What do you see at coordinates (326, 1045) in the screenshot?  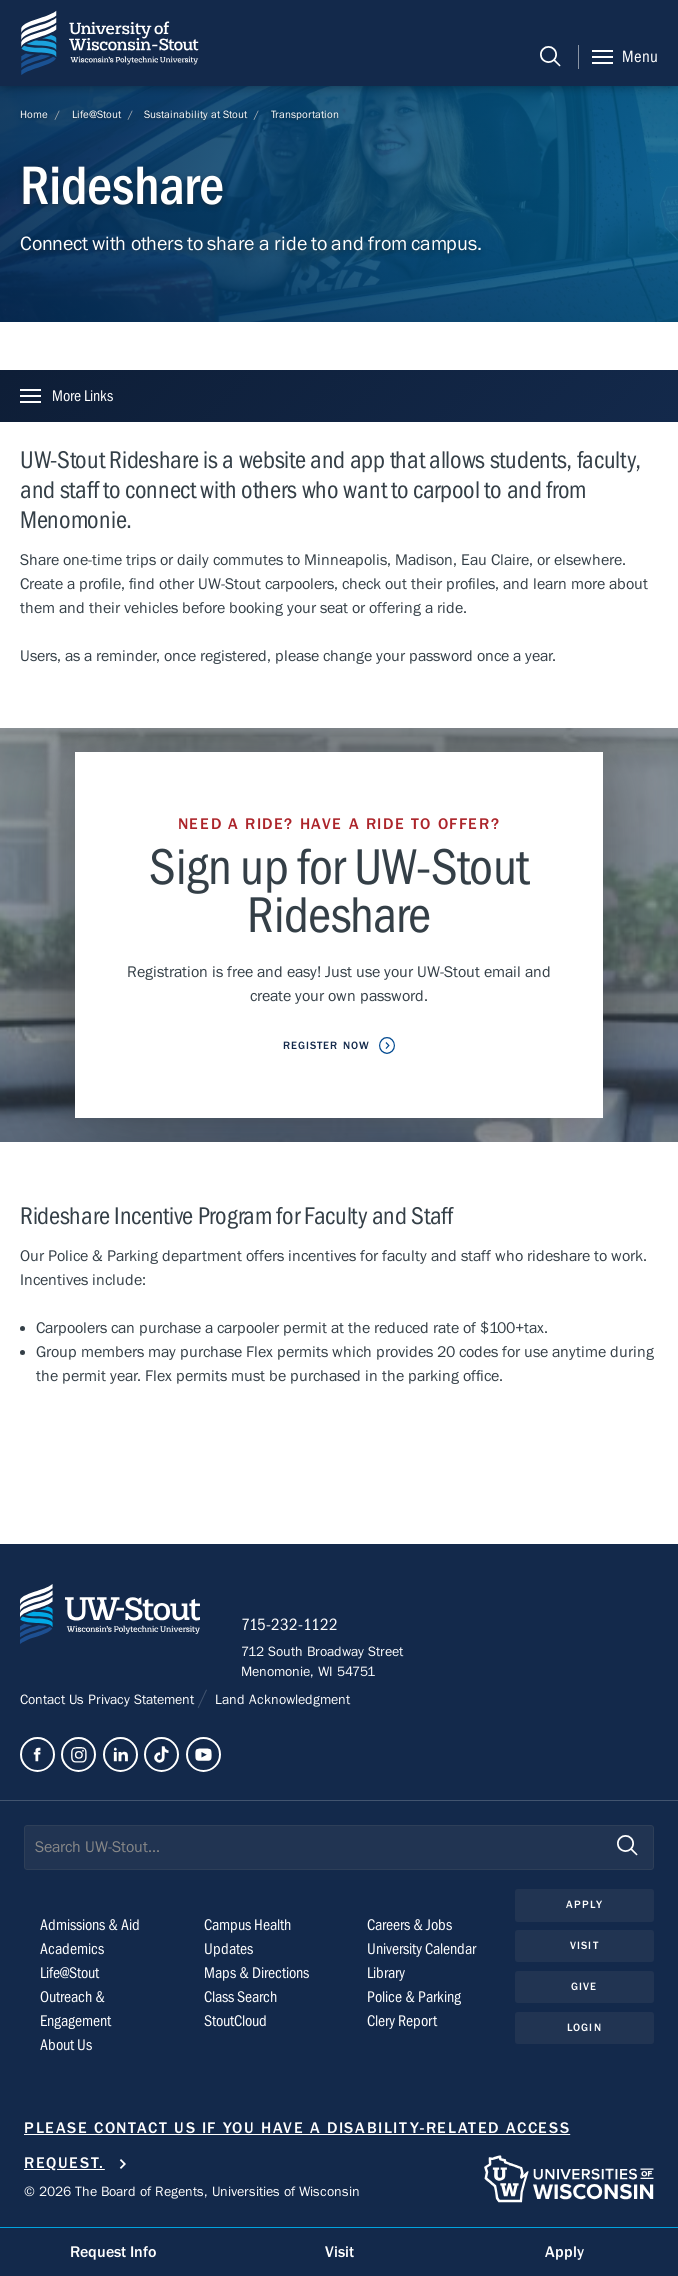 I see `Register Now` at bounding box center [326, 1045].